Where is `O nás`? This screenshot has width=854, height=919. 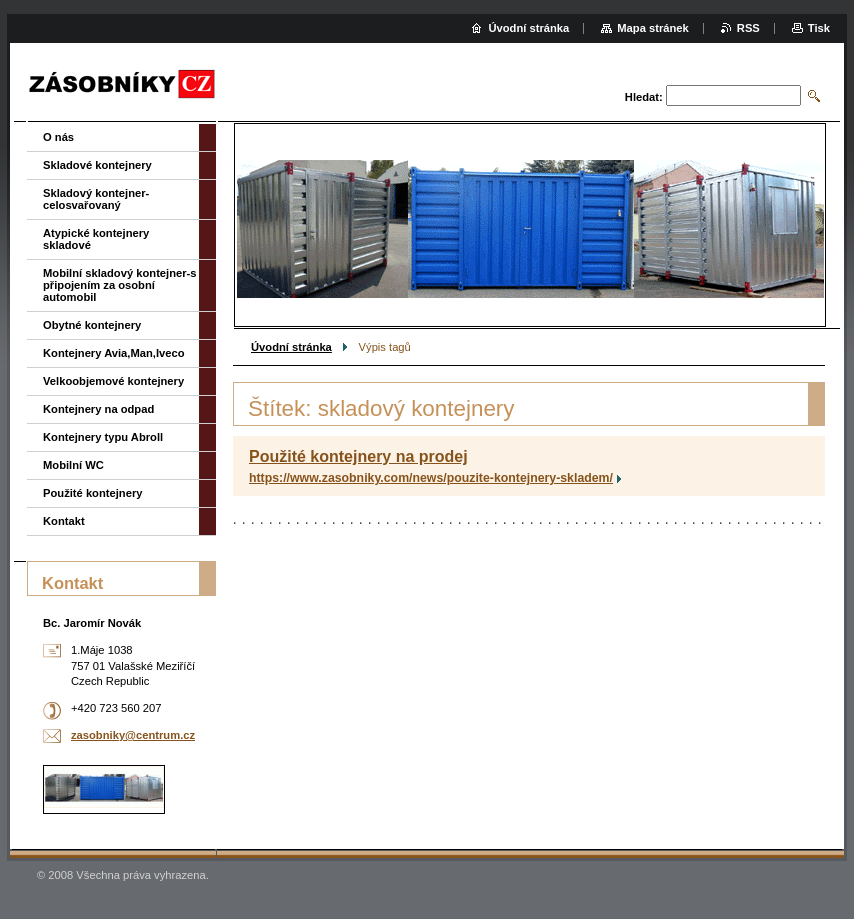
O nás is located at coordinates (58, 137).